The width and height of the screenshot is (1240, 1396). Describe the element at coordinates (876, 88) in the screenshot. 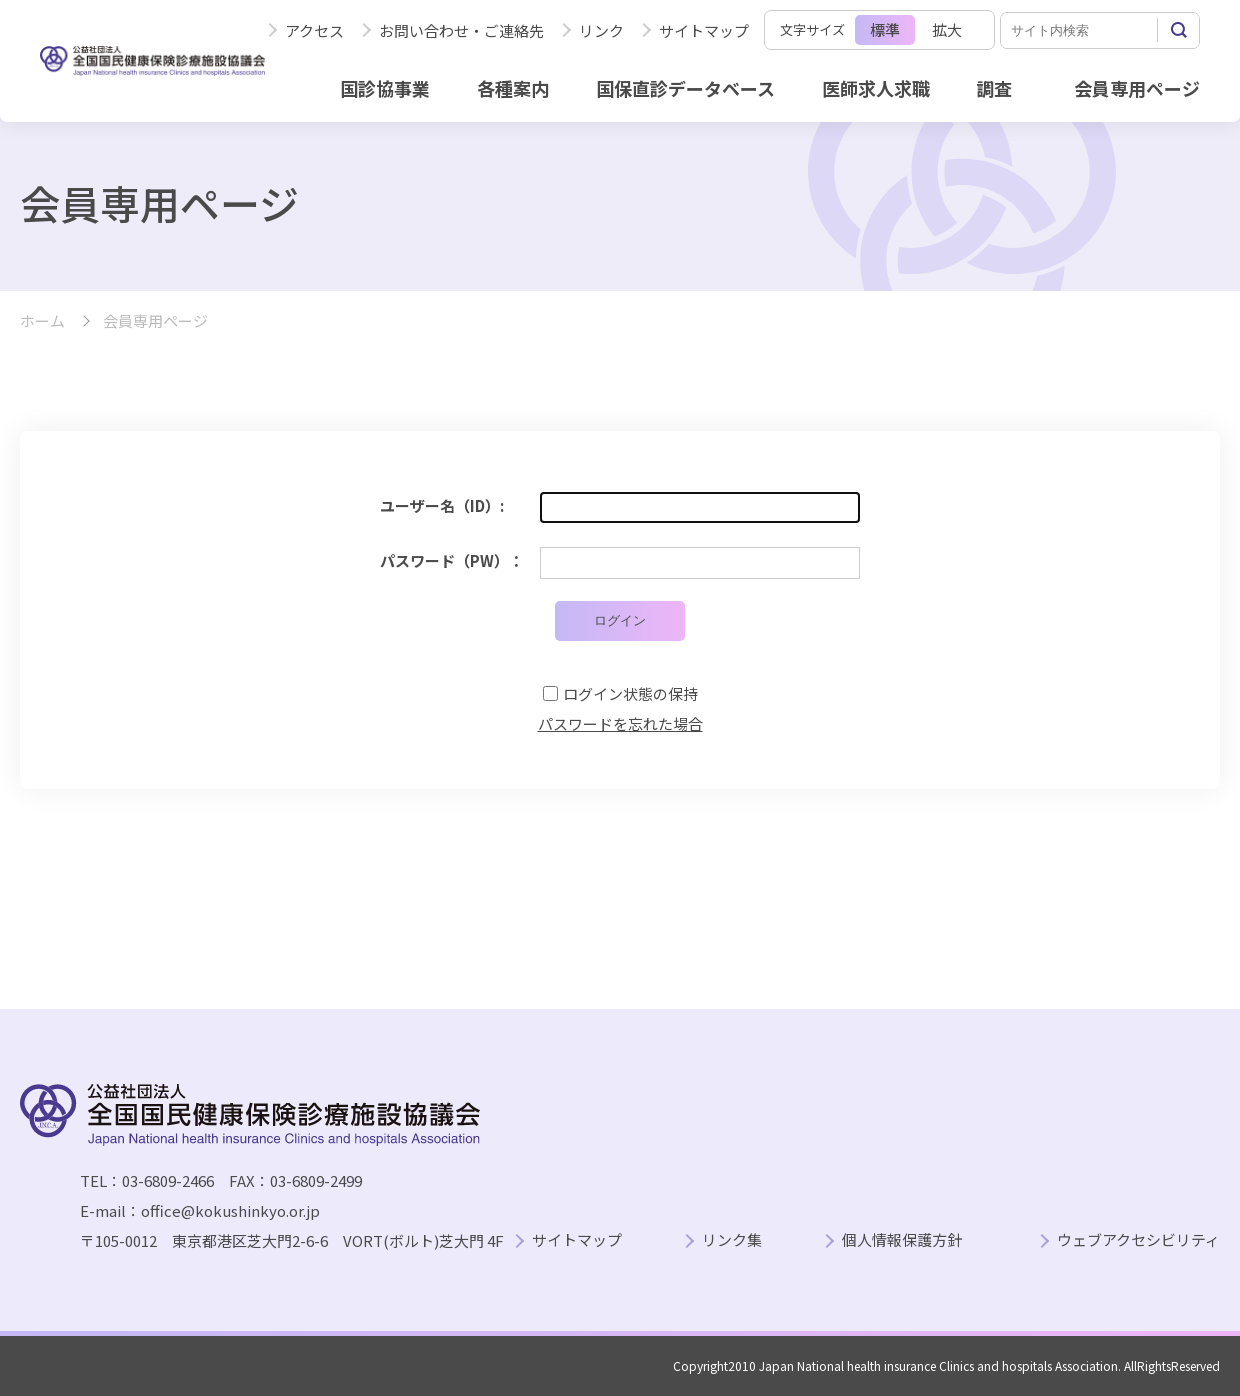

I see `医師求人求職` at that location.